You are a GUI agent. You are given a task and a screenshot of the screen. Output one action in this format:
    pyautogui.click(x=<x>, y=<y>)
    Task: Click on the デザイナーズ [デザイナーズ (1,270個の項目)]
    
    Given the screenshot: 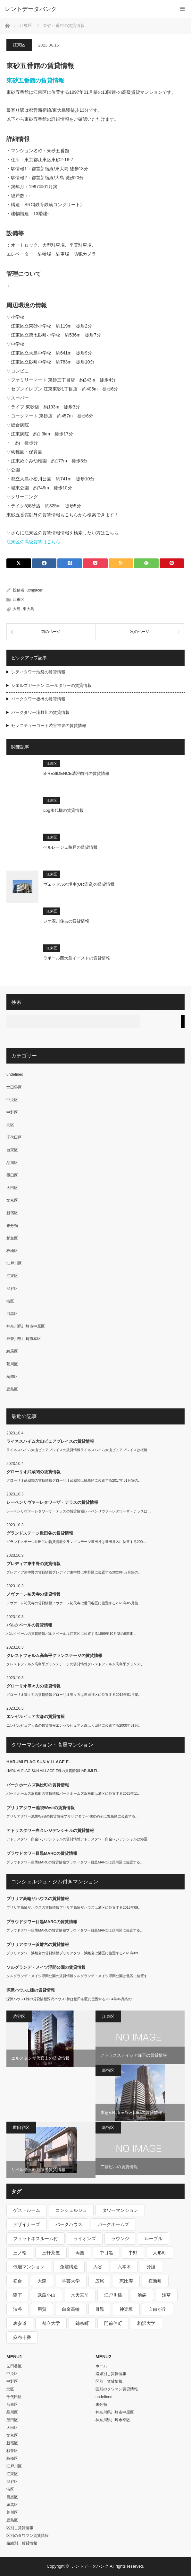 What is the action you would take?
    pyautogui.click(x=26, y=2224)
    